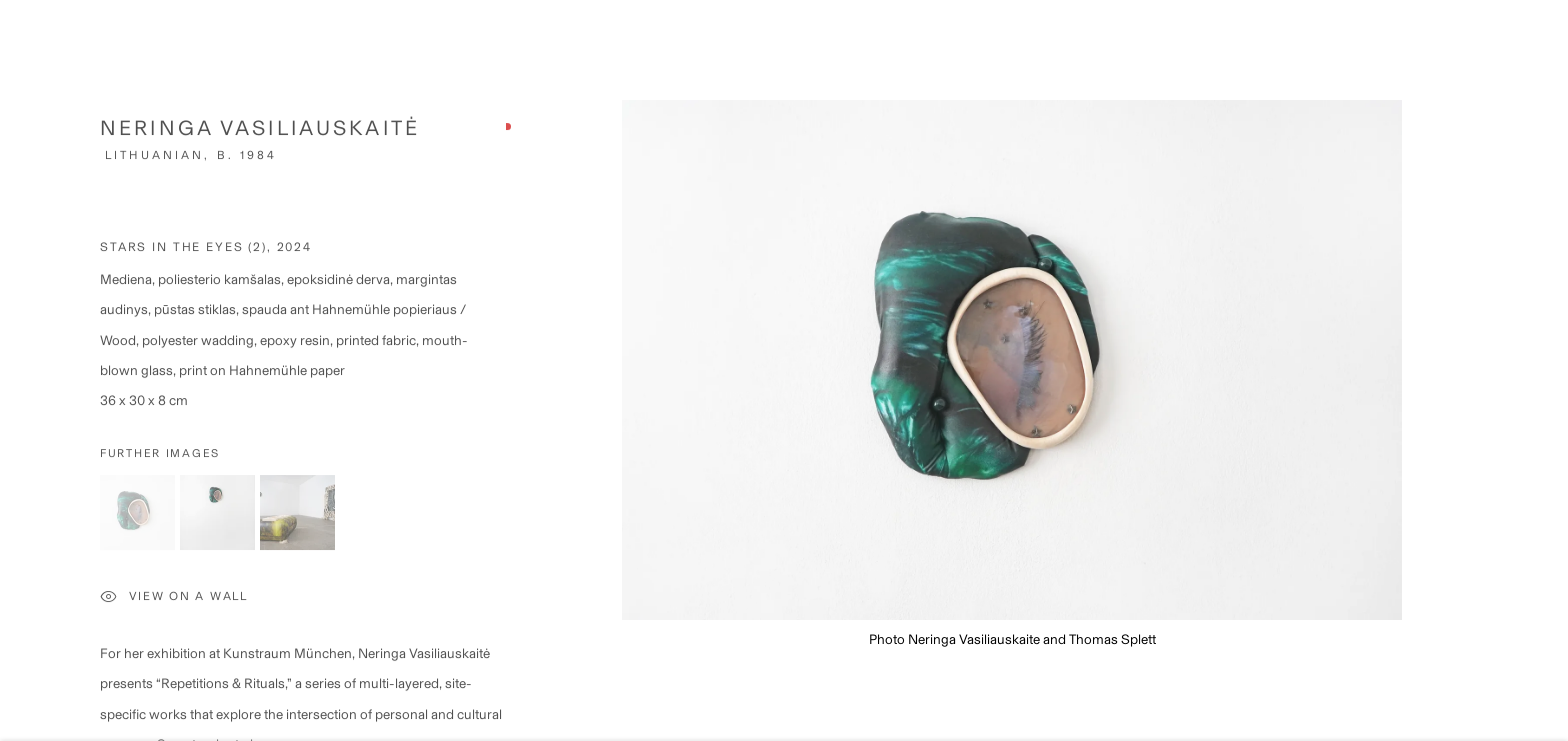 The height and width of the screenshot is (741, 1568). Describe the element at coordinates (174, 605) in the screenshot. I see `View on a Wall` at that location.